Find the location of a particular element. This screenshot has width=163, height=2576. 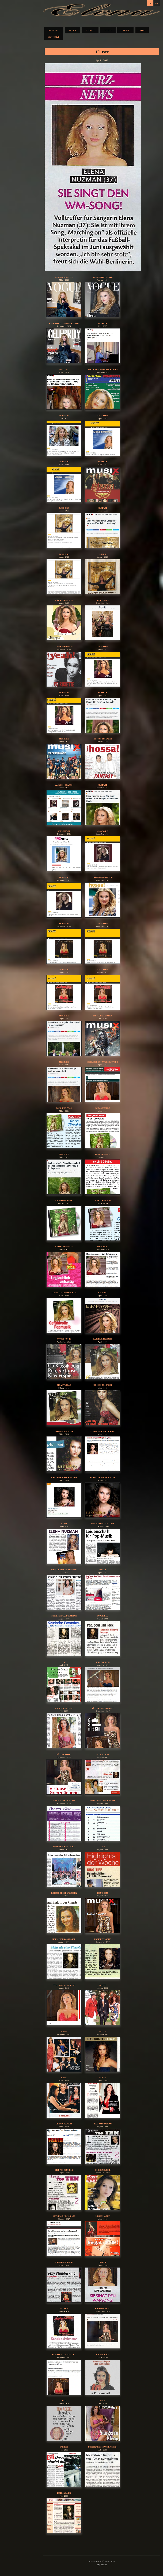

Bunte is located at coordinates (102, 1985).